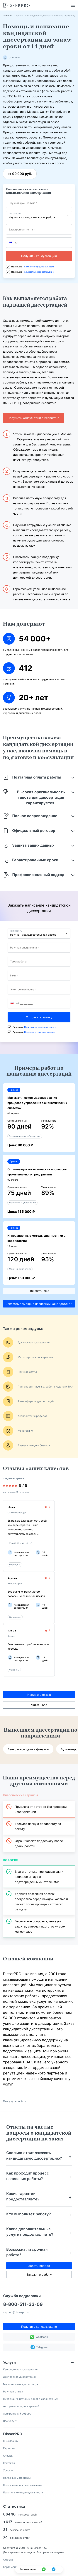 This screenshot has width=78, height=2576. What do you see at coordinates (16, 2312) in the screenshot?
I see `support@disserpro.ru` at bounding box center [16, 2312].